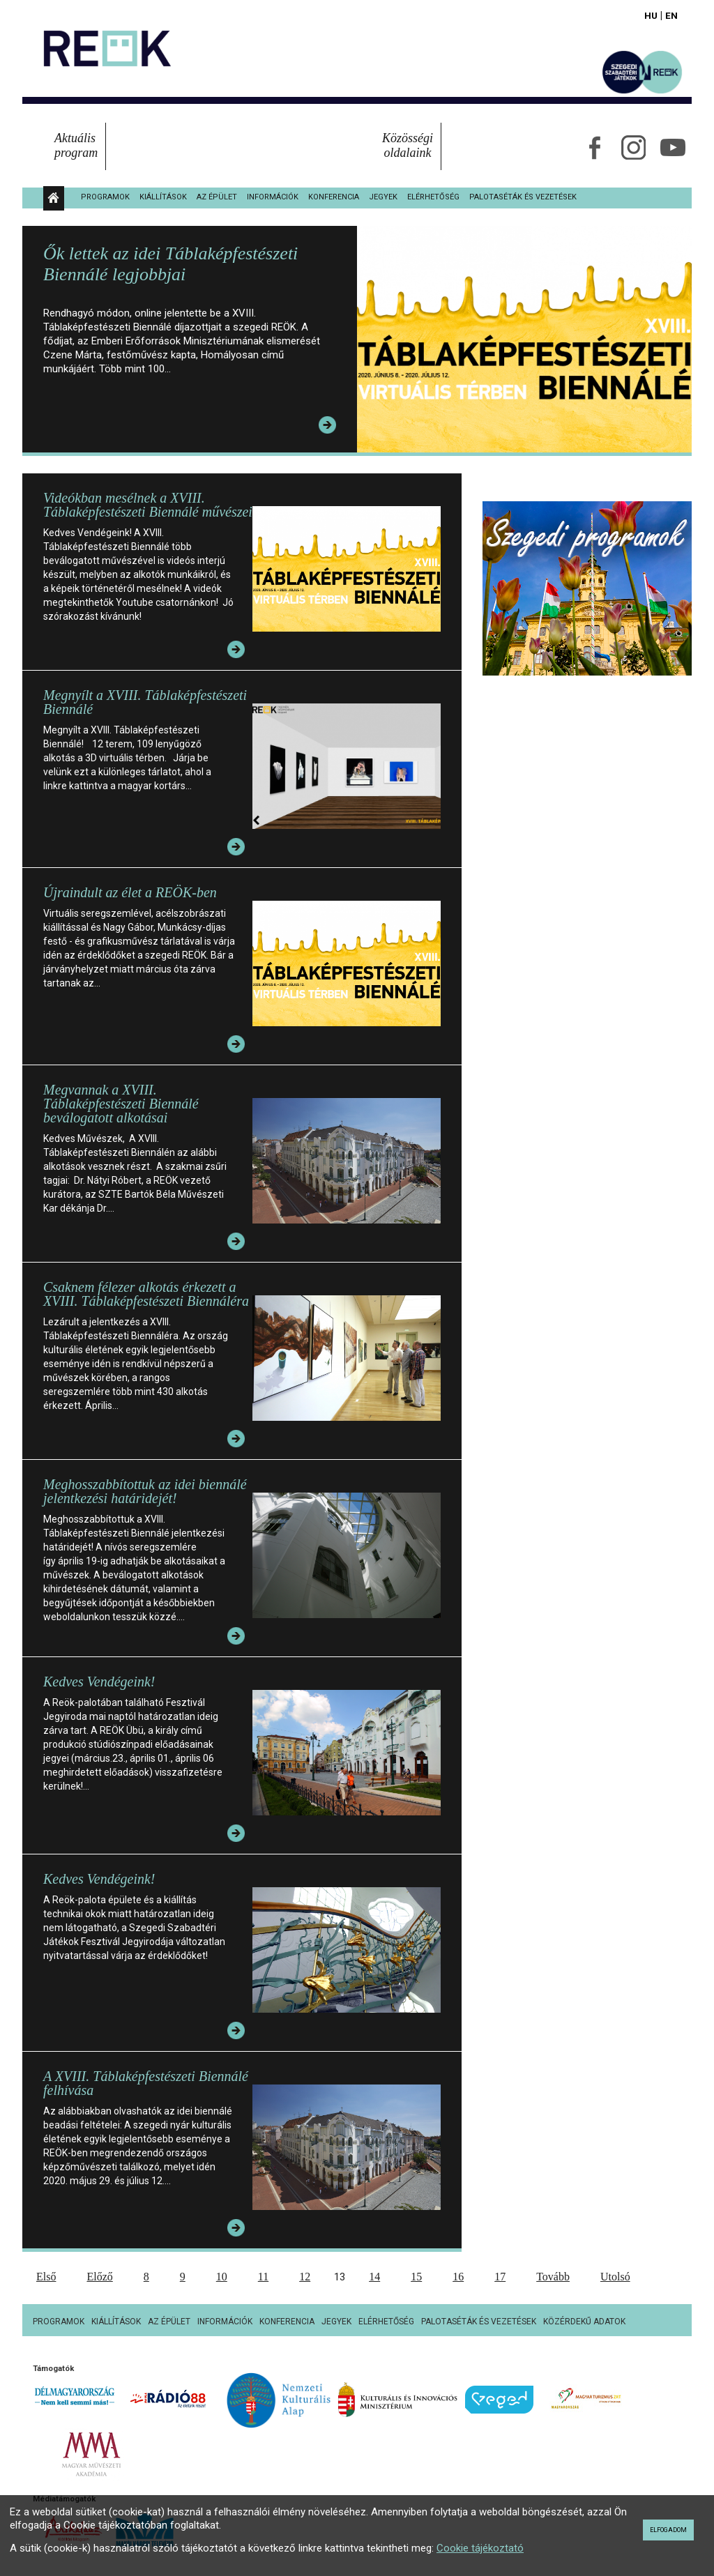 The width and height of the screenshot is (714, 2576). I want to click on Megnyílt a XVIII. Táblaképfestészeti Biennálé, so click(145, 702).